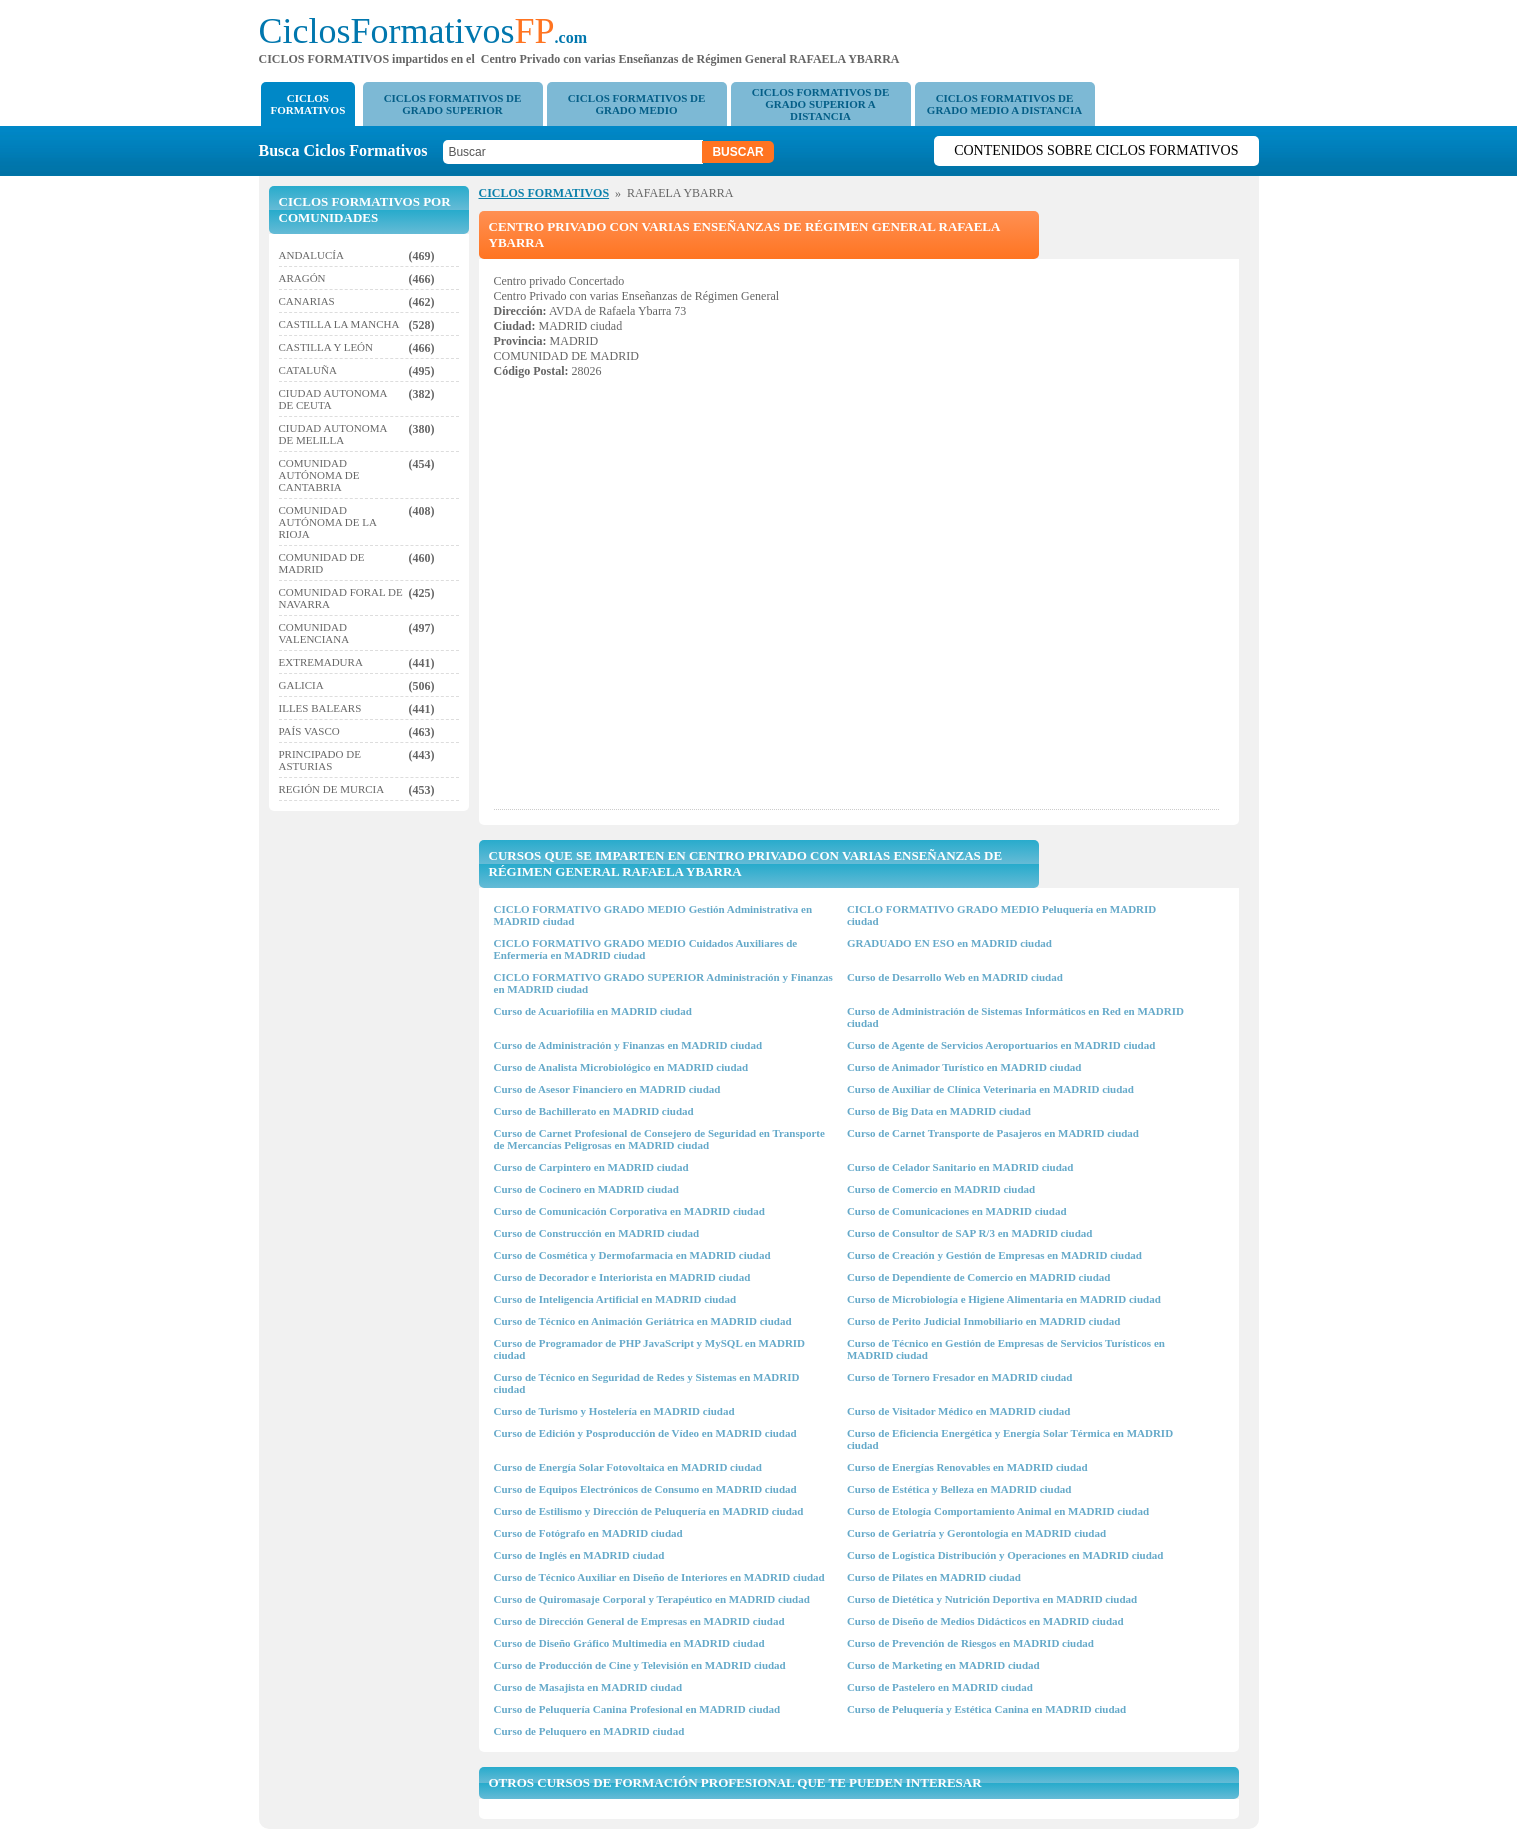  Describe the element at coordinates (649, 1511) in the screenshot. I see `Curso de Estilismo y Dirección de Peluquería en MADRID ciudad` at that location.